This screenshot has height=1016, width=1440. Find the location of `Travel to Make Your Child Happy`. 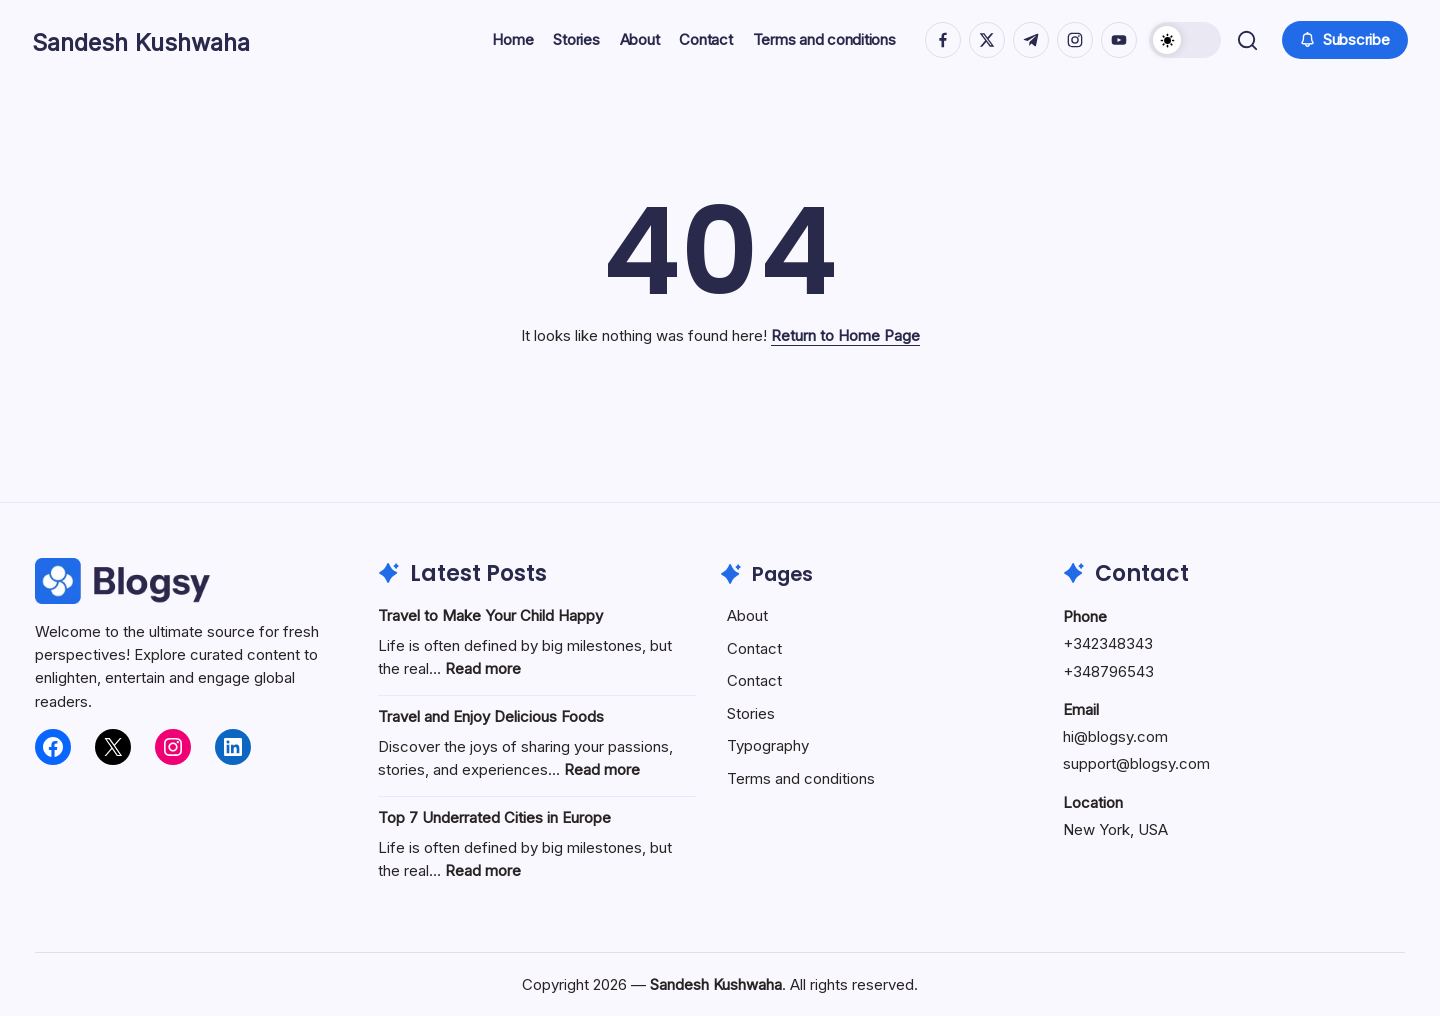

Travel to Make Your Child Happy is located at coordinates (490, 615).